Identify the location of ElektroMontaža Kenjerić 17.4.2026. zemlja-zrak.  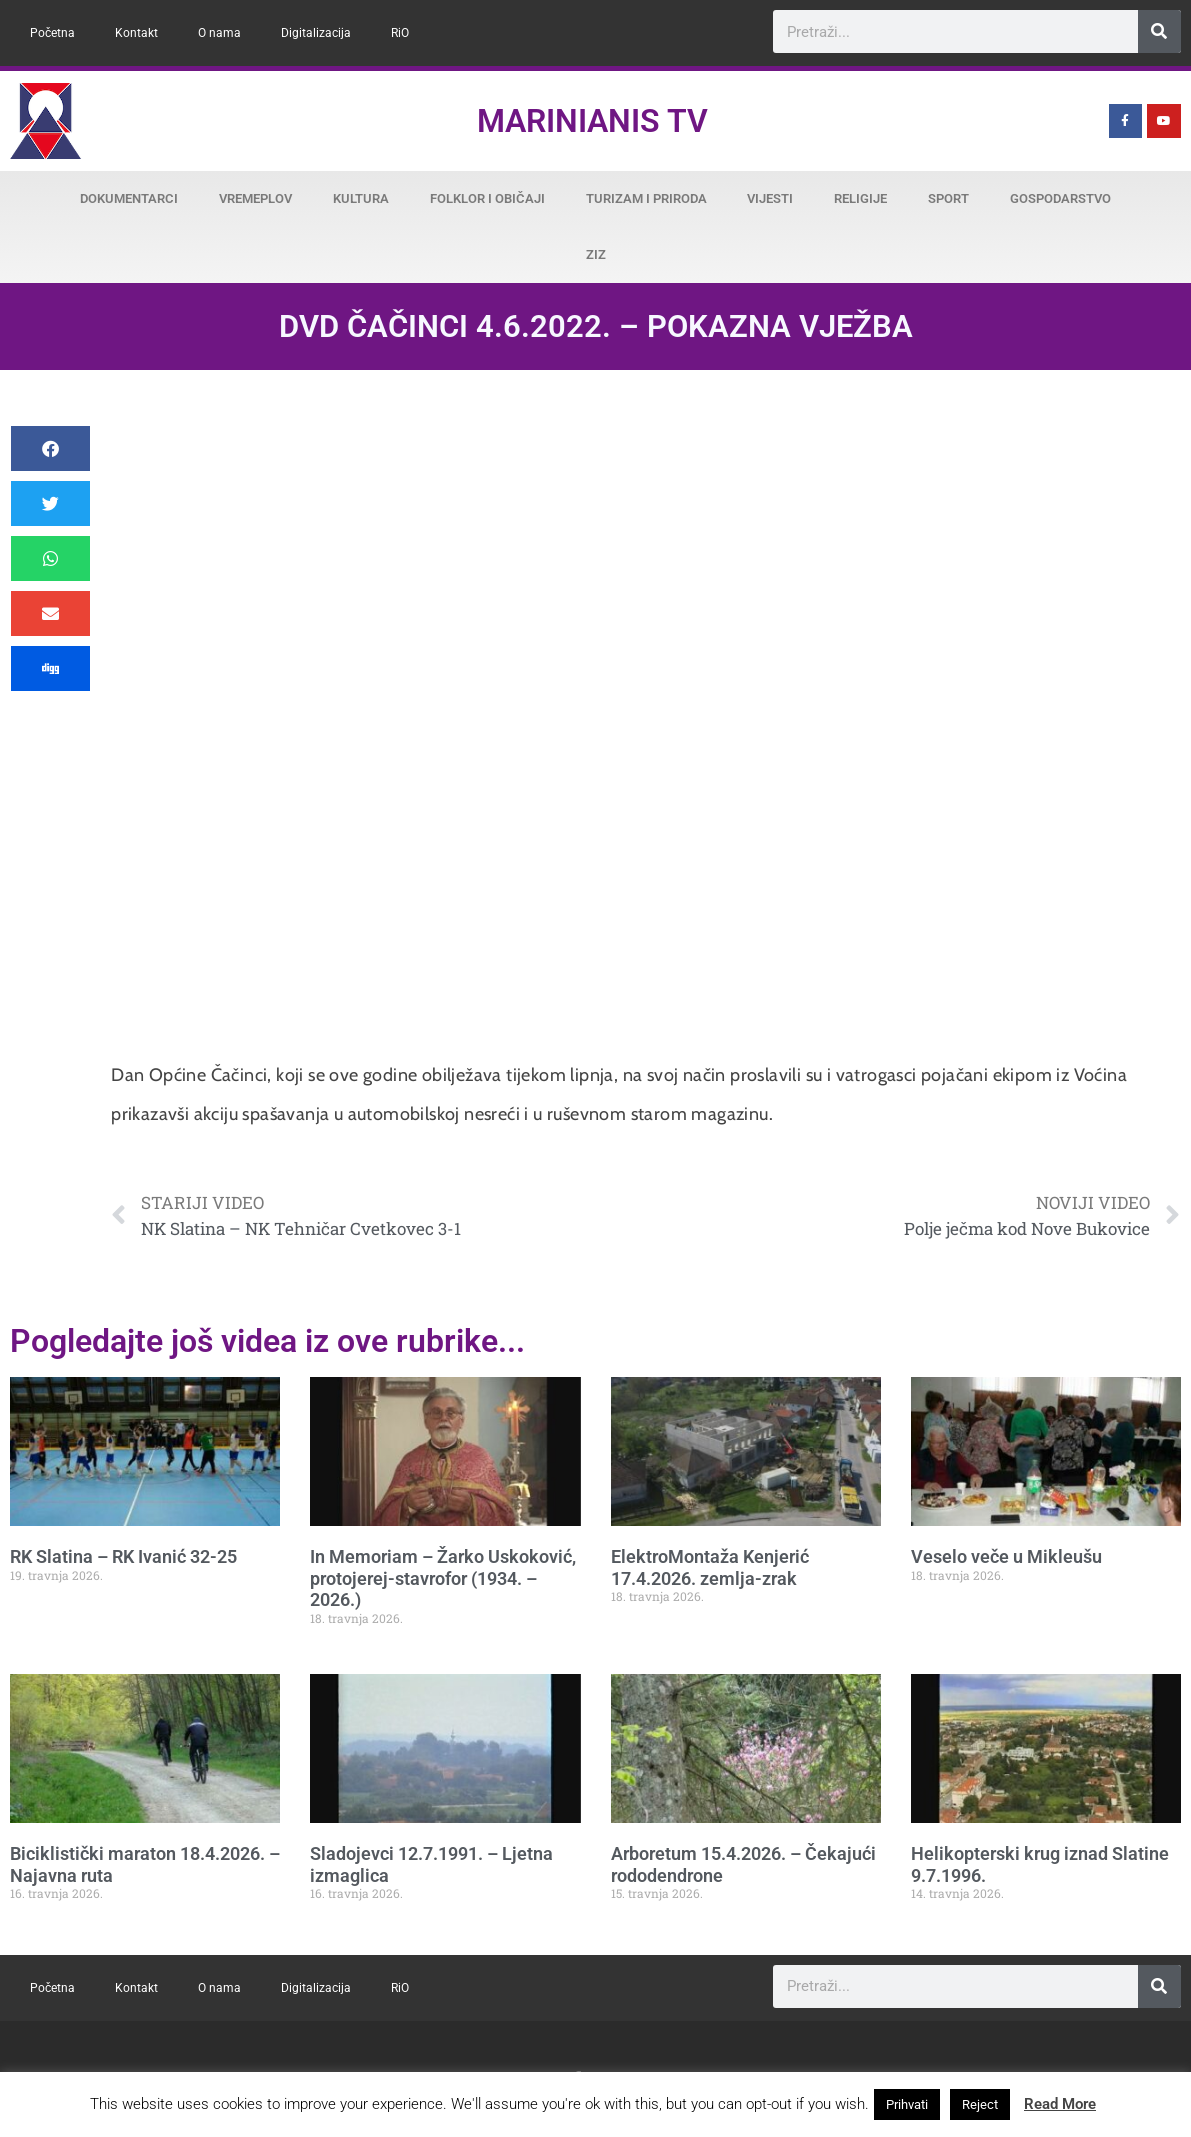
(710, 1567).